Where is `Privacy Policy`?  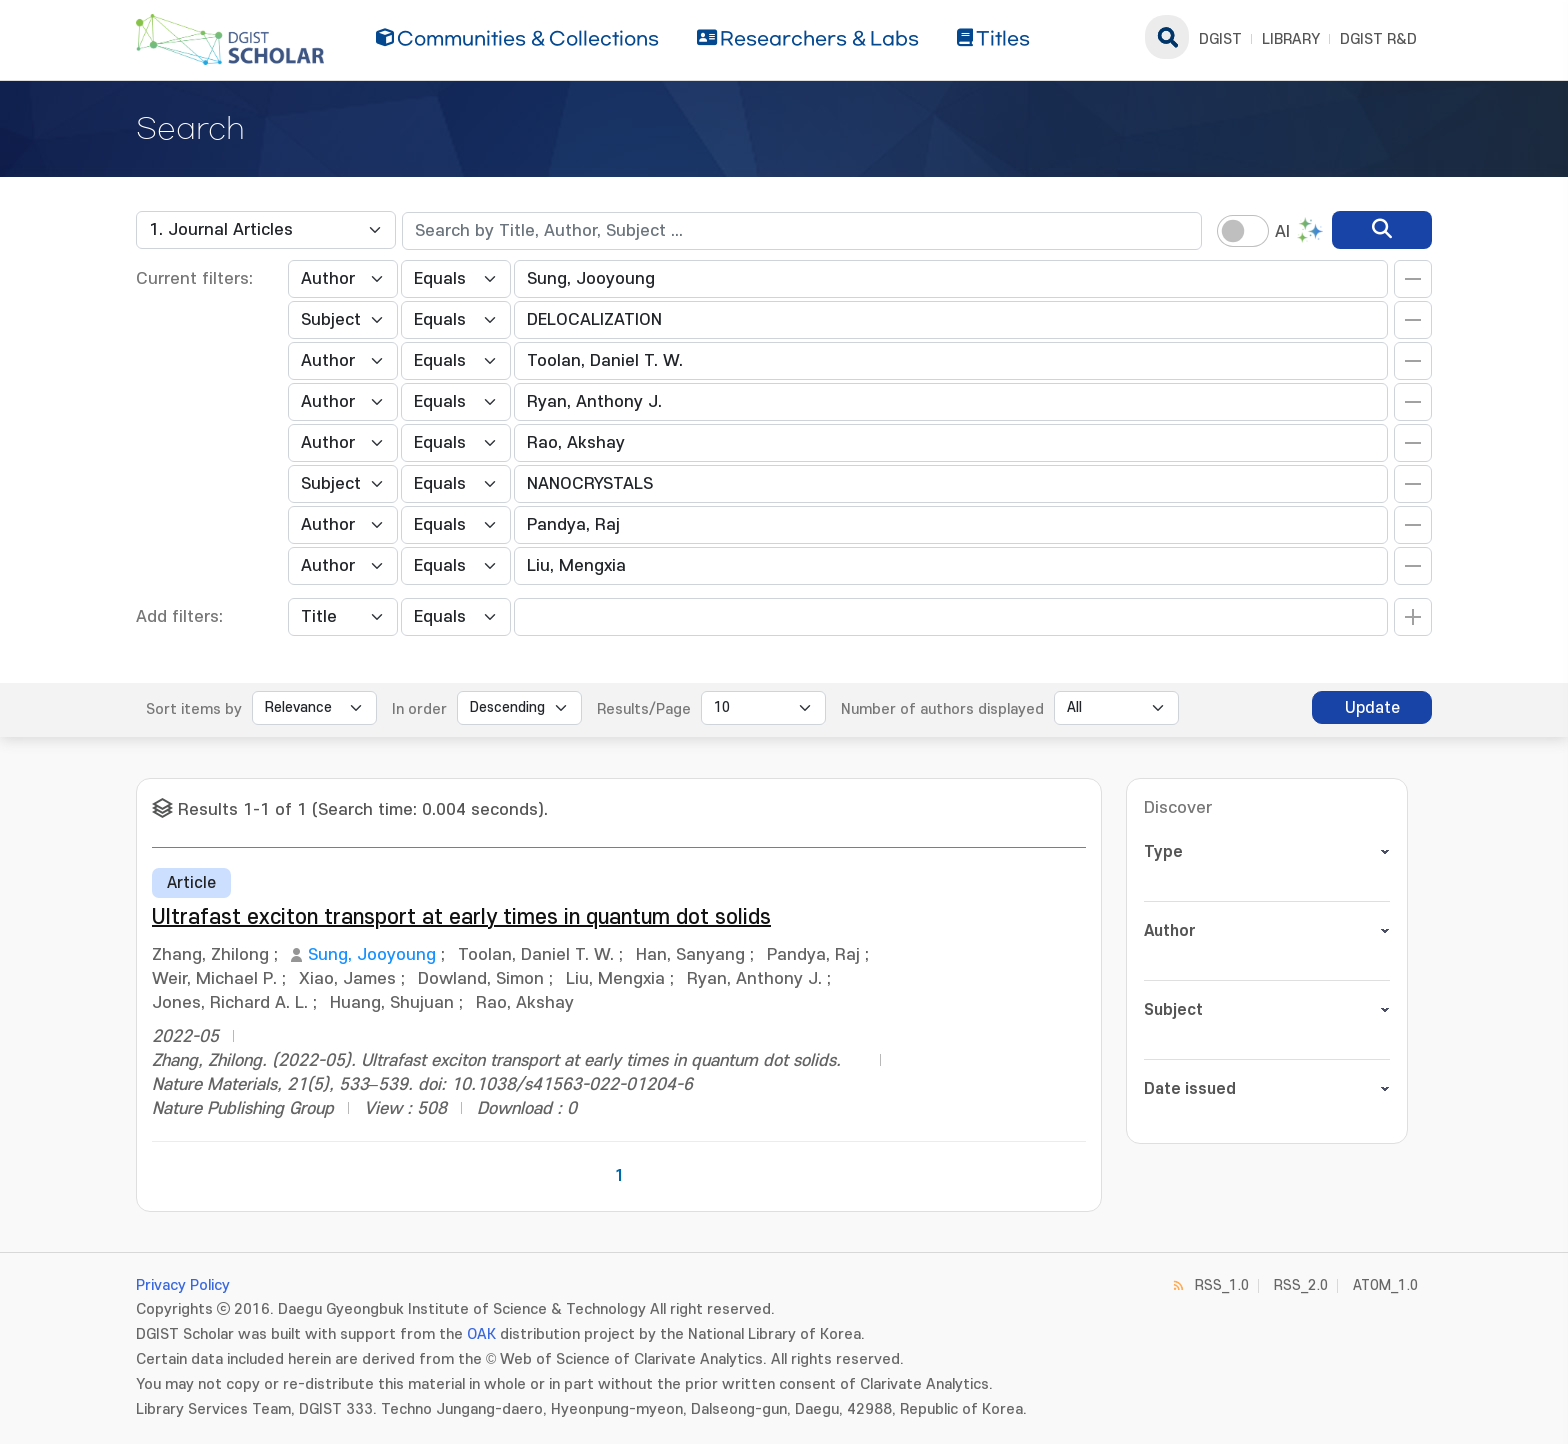 Privacy Policy is located at coordinates (183, 1285).